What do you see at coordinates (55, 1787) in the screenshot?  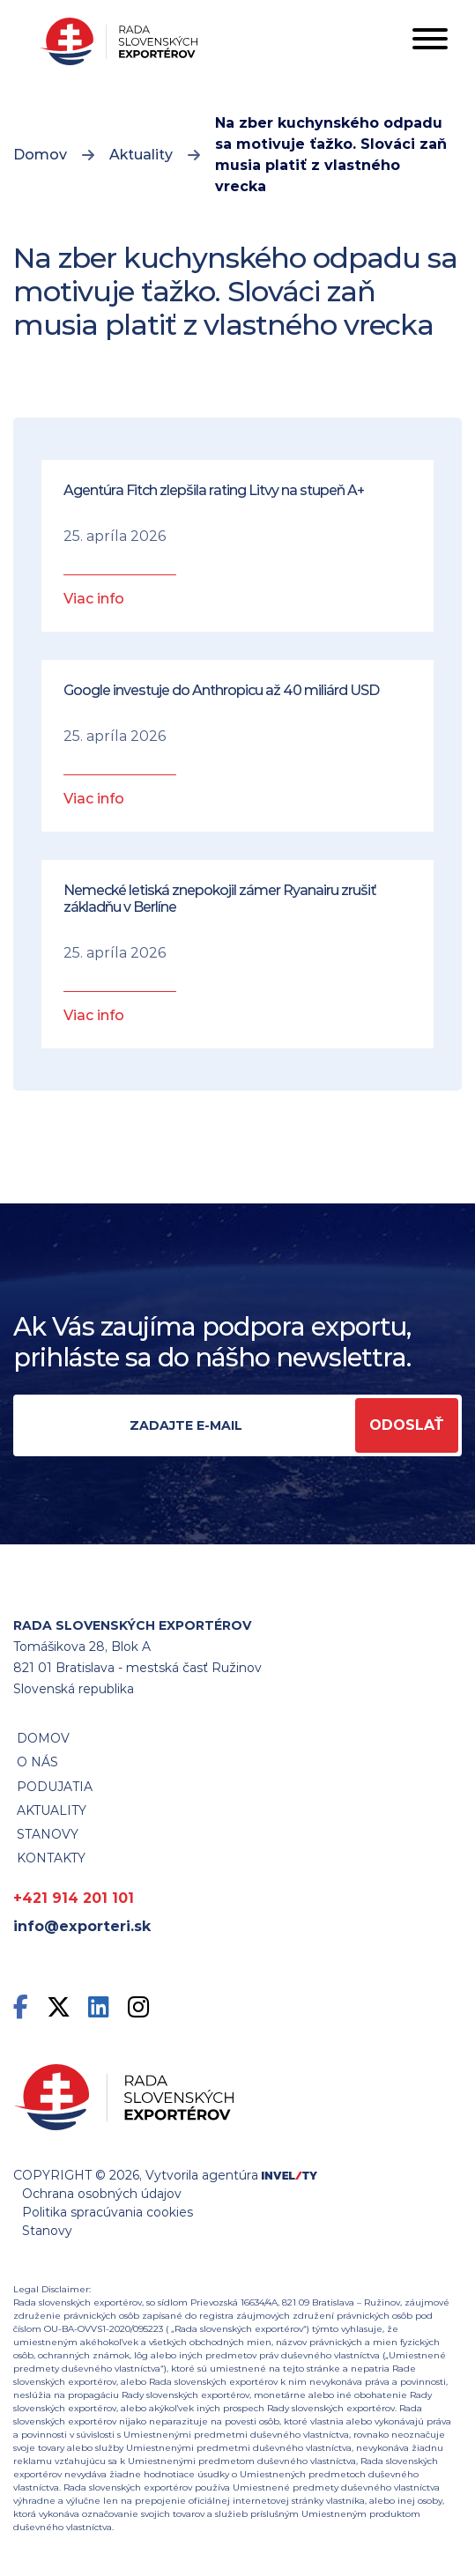 I see `Podujatia` at bounding box center [55, 1787].